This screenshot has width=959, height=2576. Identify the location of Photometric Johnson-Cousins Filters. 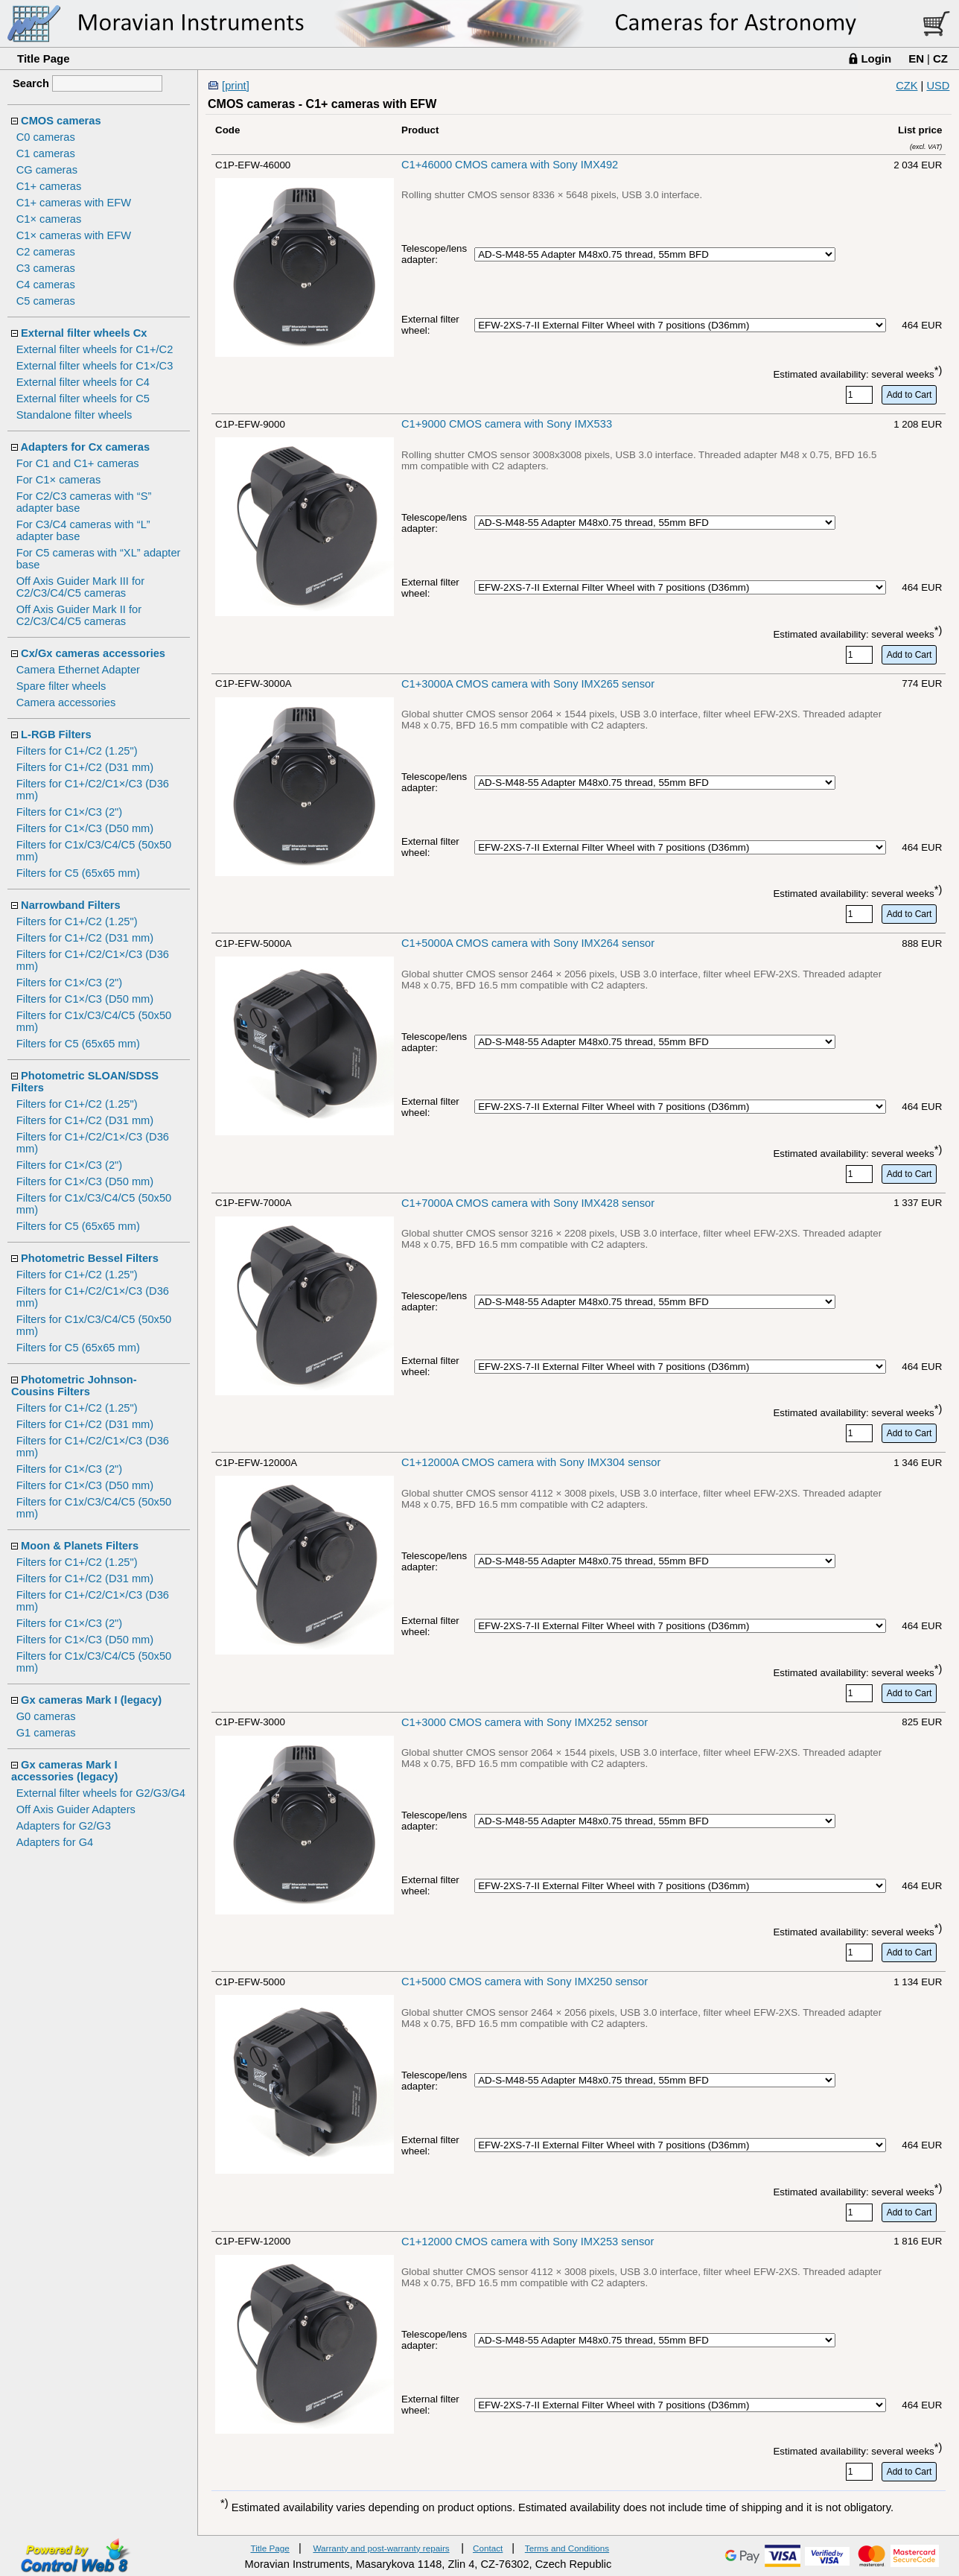
(74, 1386).